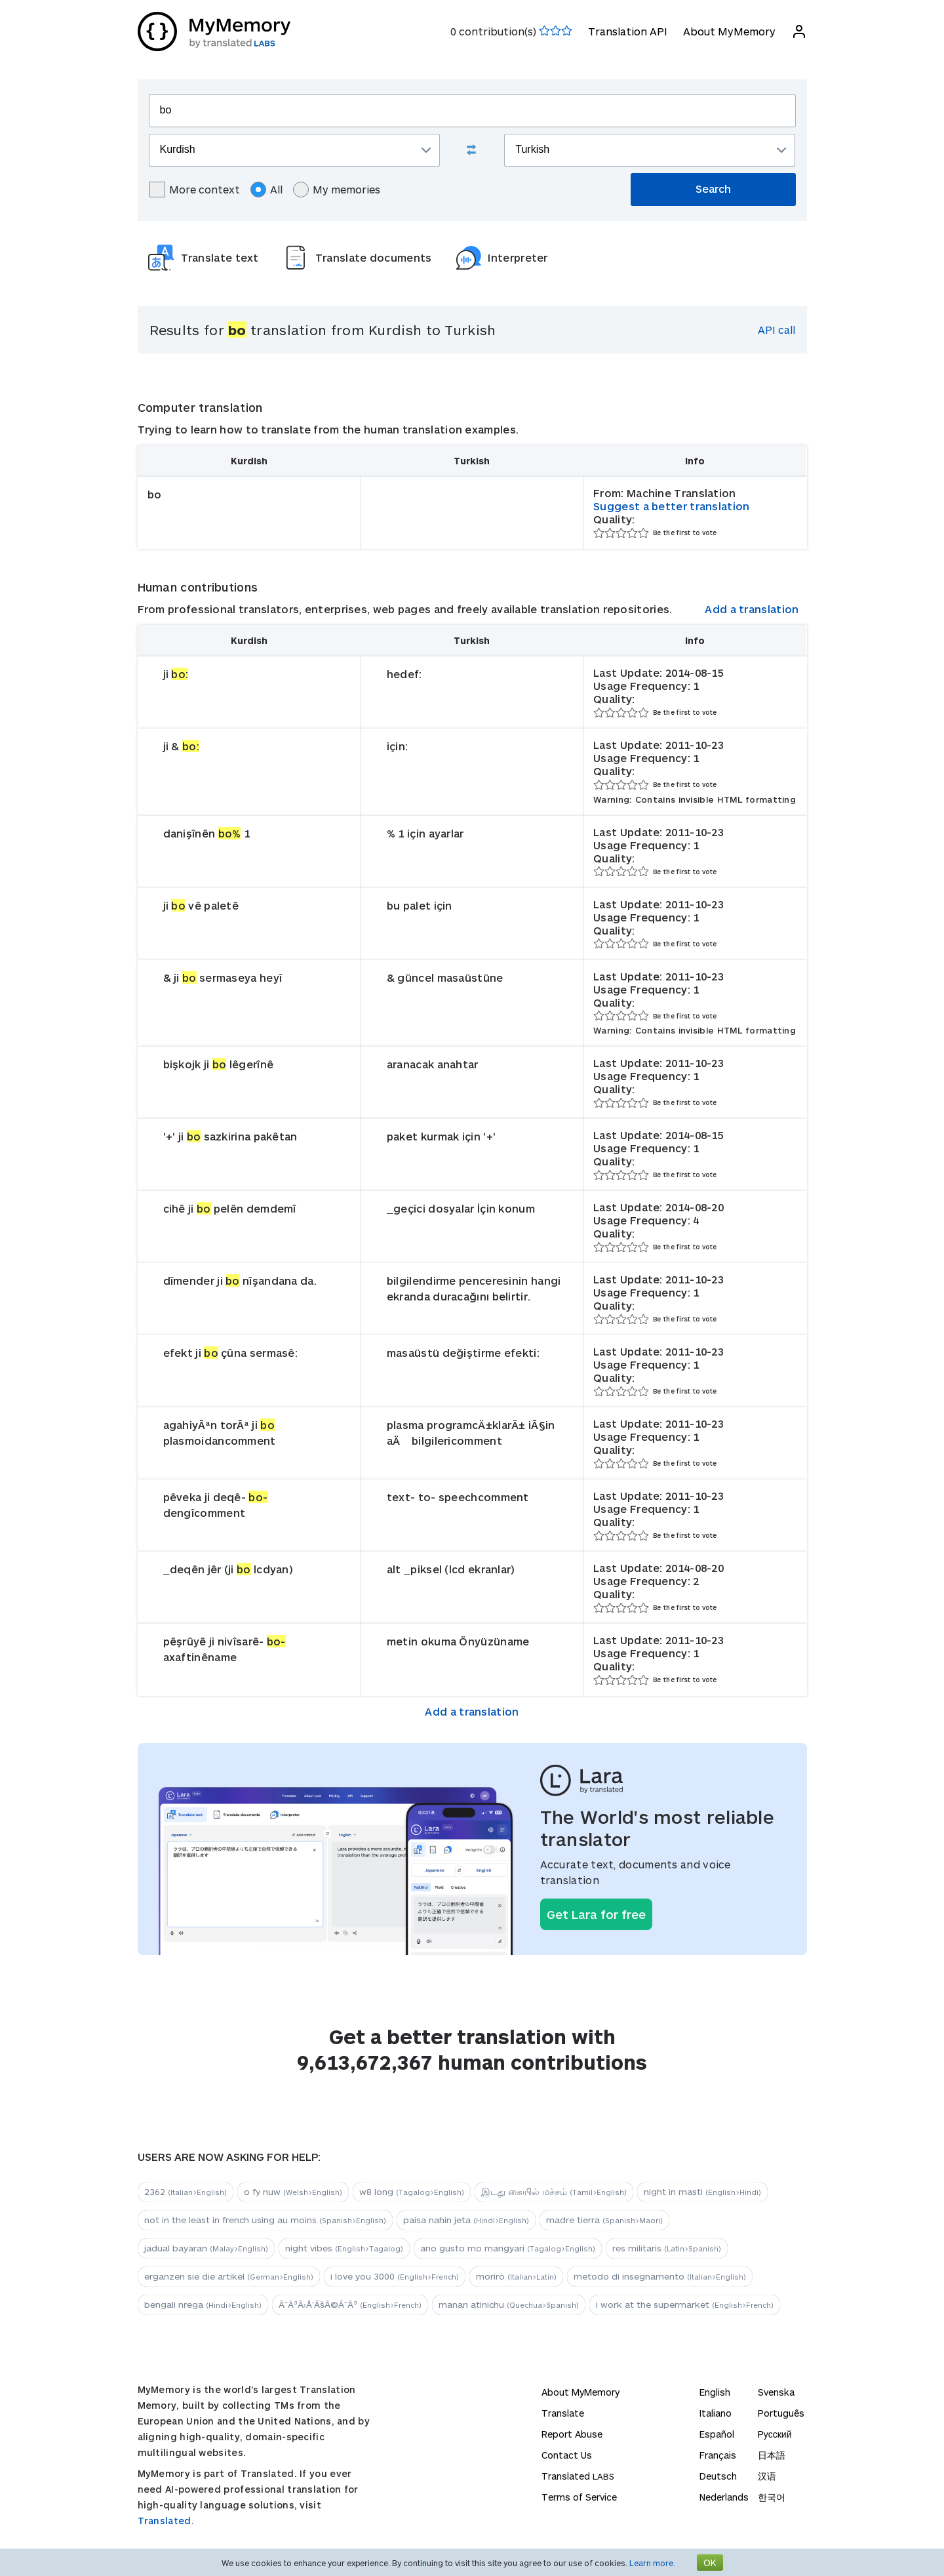  Describe the element at coordinates (577, 2476) in the screenshot. I see `Translated` at that location.